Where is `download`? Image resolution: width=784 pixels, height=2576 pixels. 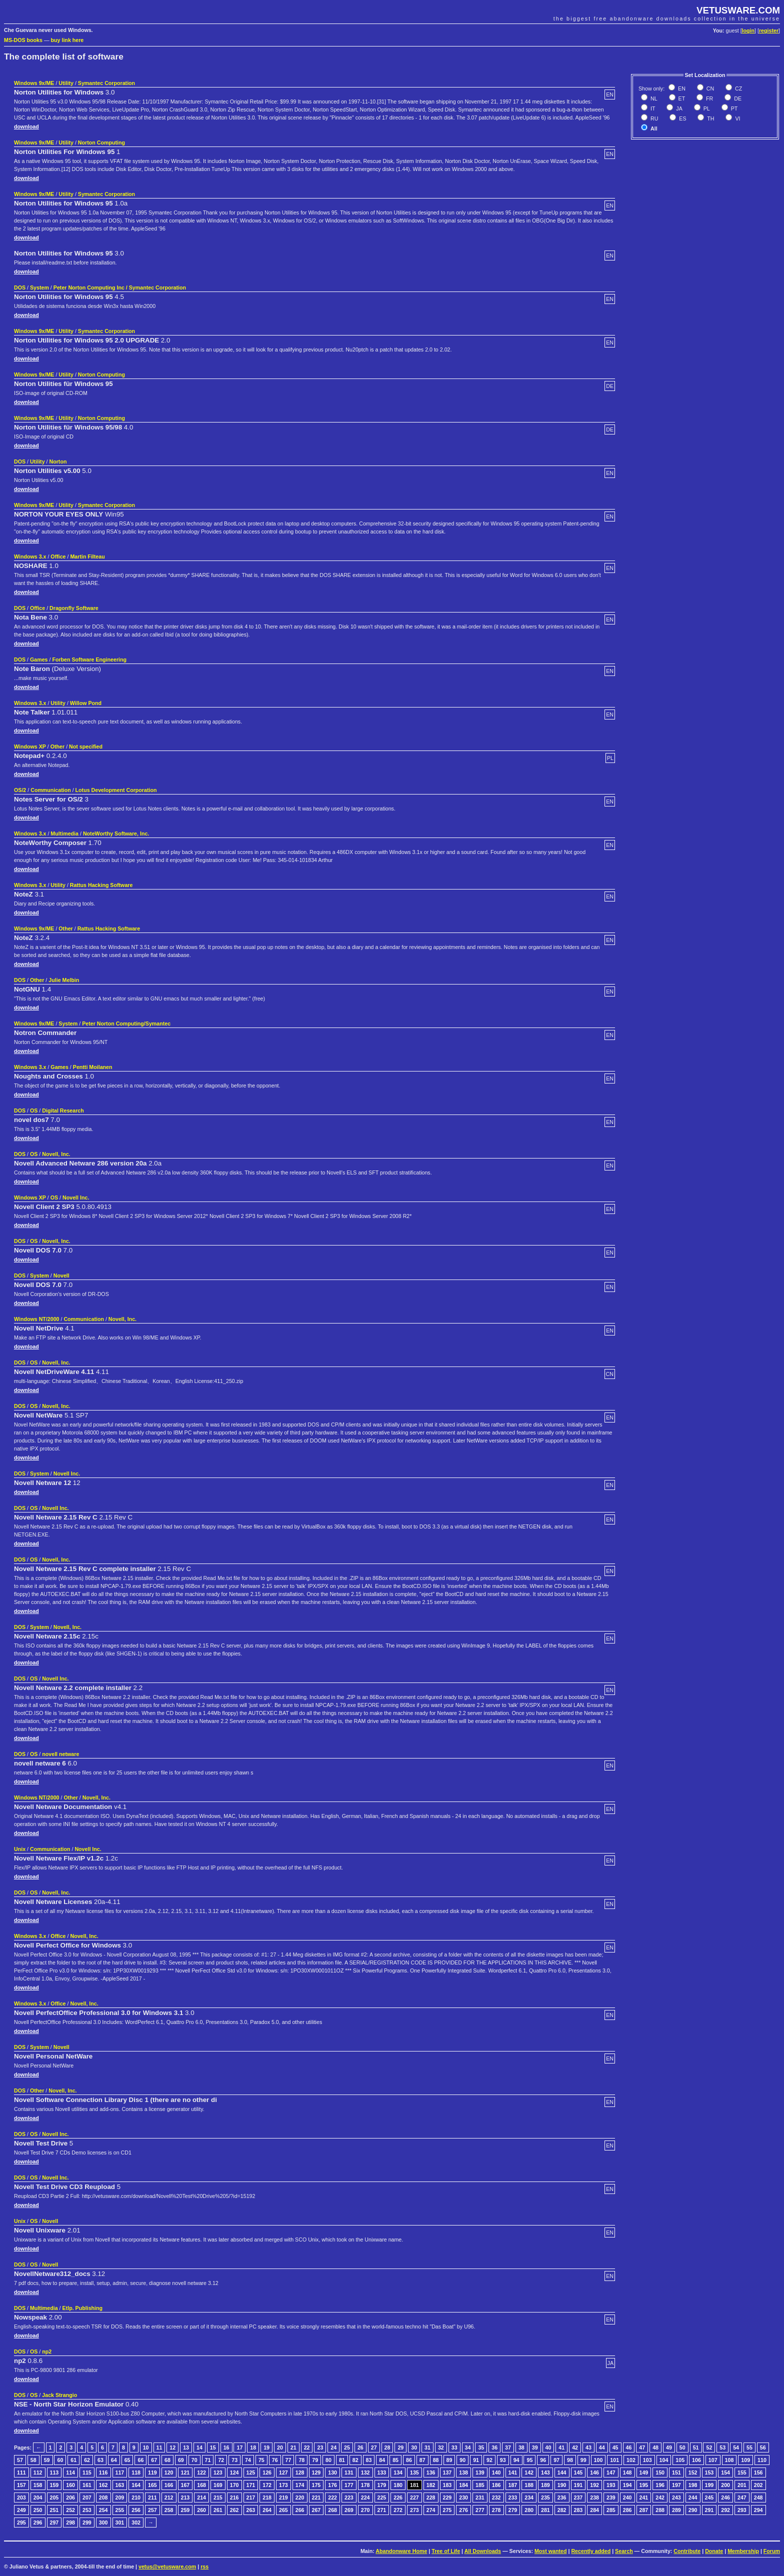 download is located at coordinates (26, 127).